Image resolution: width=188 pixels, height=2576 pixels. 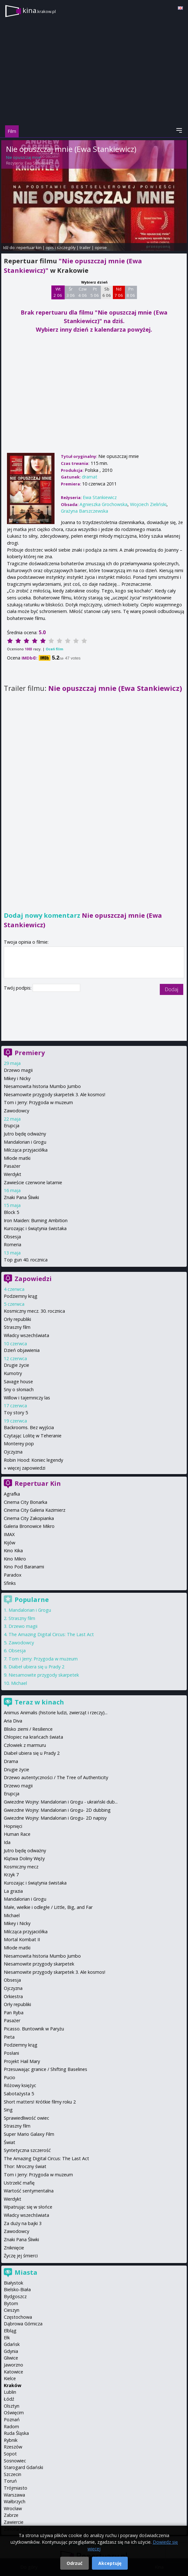 What do you see at coordinates (11, 1875) in the screenshot?
I see `Krzyk 7` at bounding box center [11, 1875].